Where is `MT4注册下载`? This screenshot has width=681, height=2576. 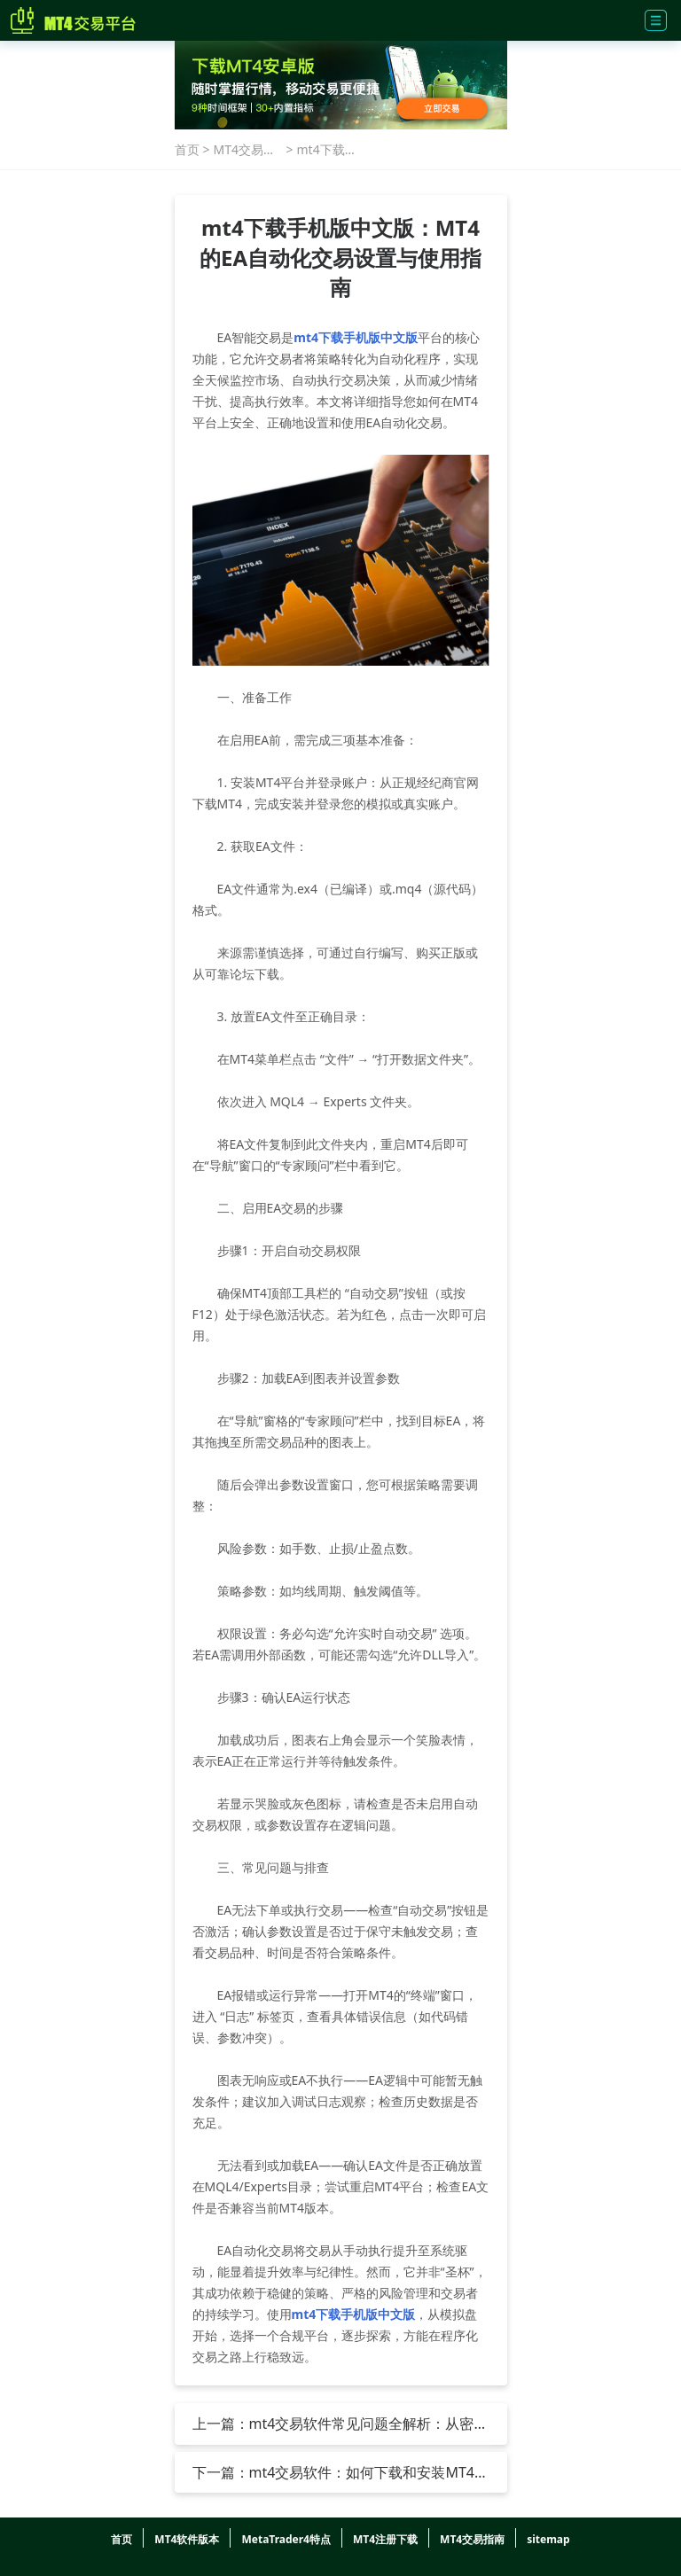
MT4注册下载 is located at coordinates (385, 2539).